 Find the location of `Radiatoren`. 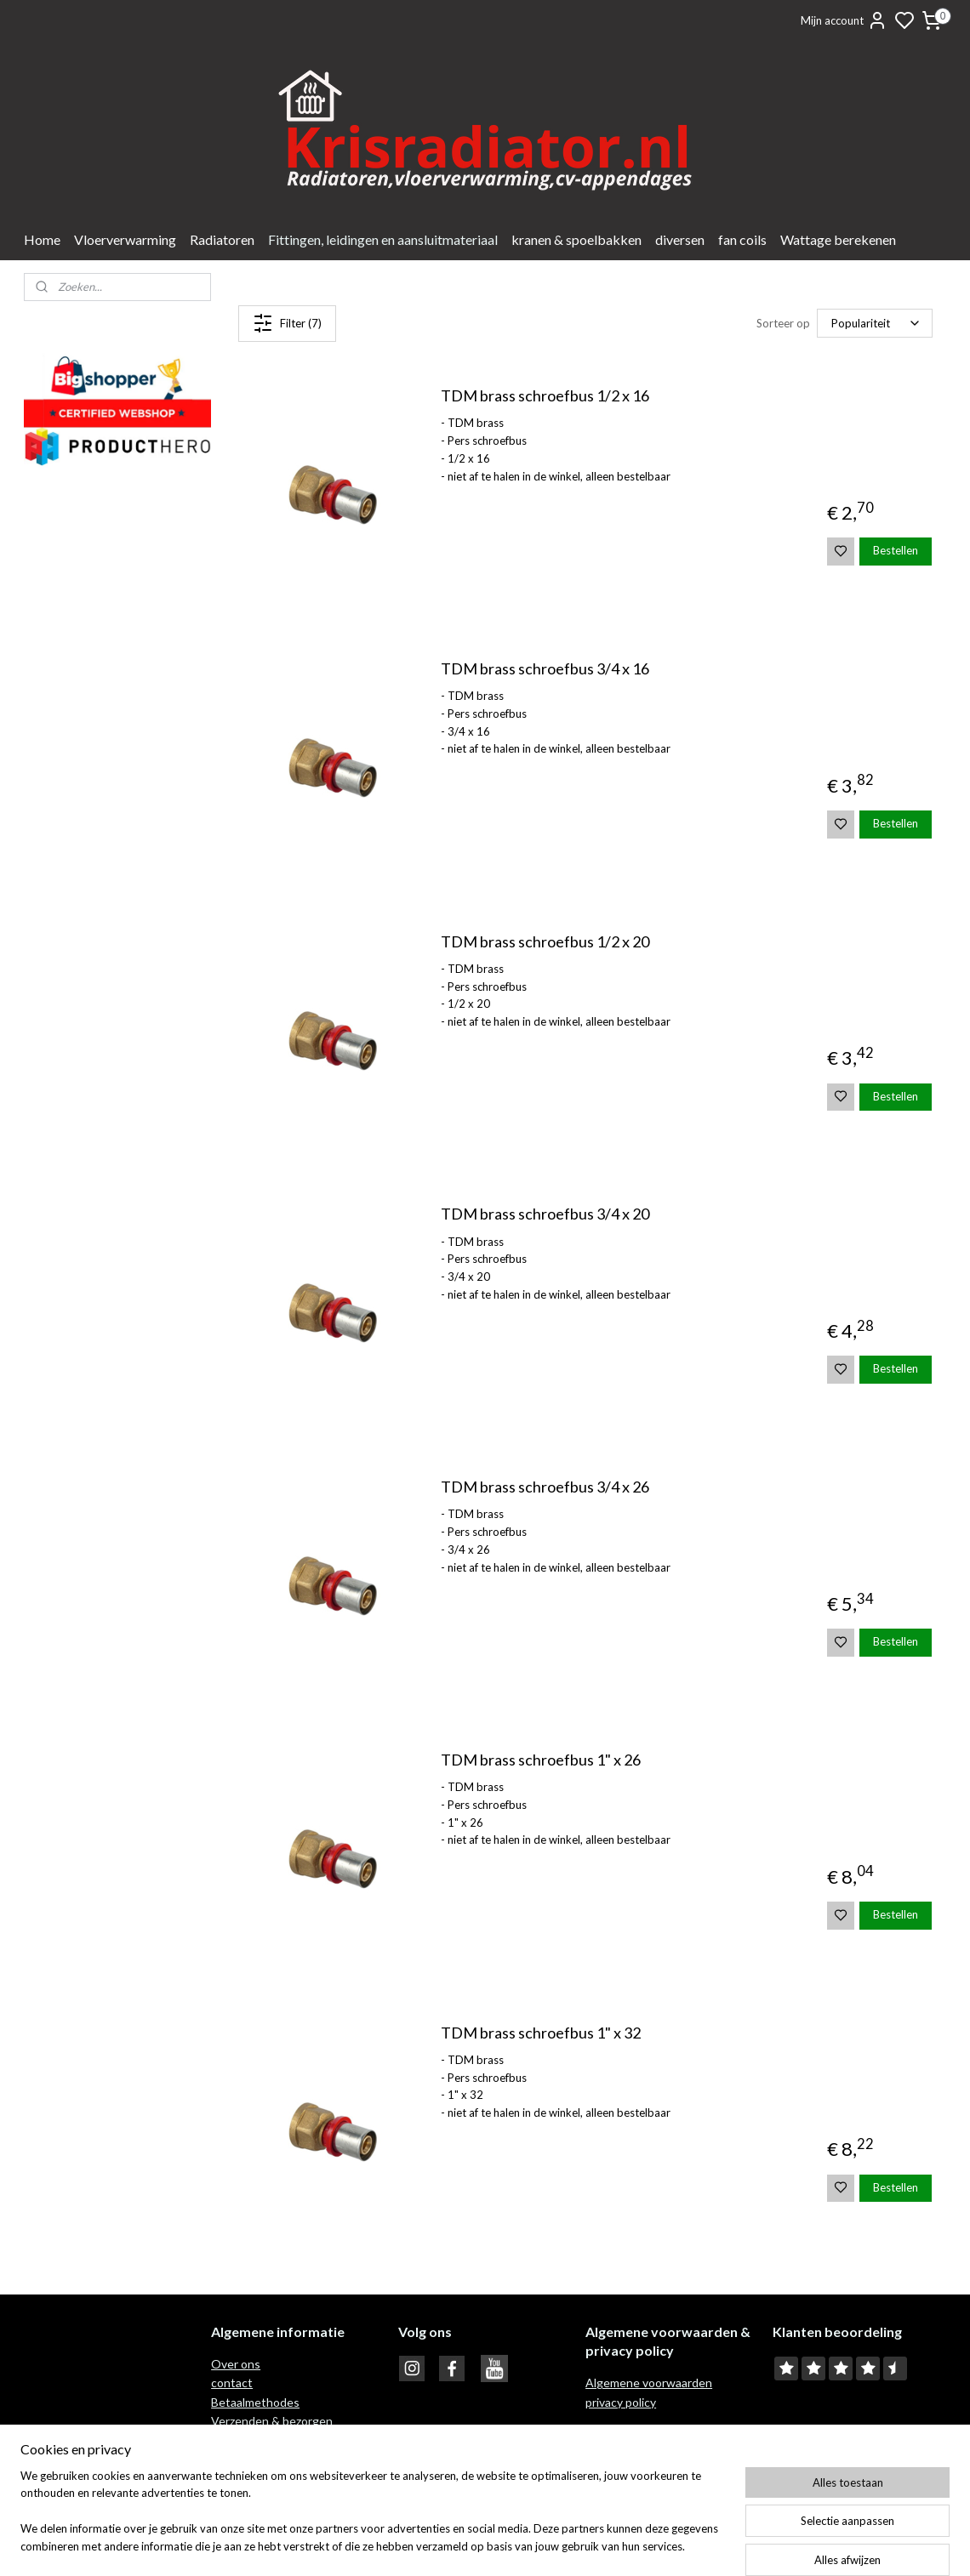

Radiatoren is located at coordinates (222, 239).